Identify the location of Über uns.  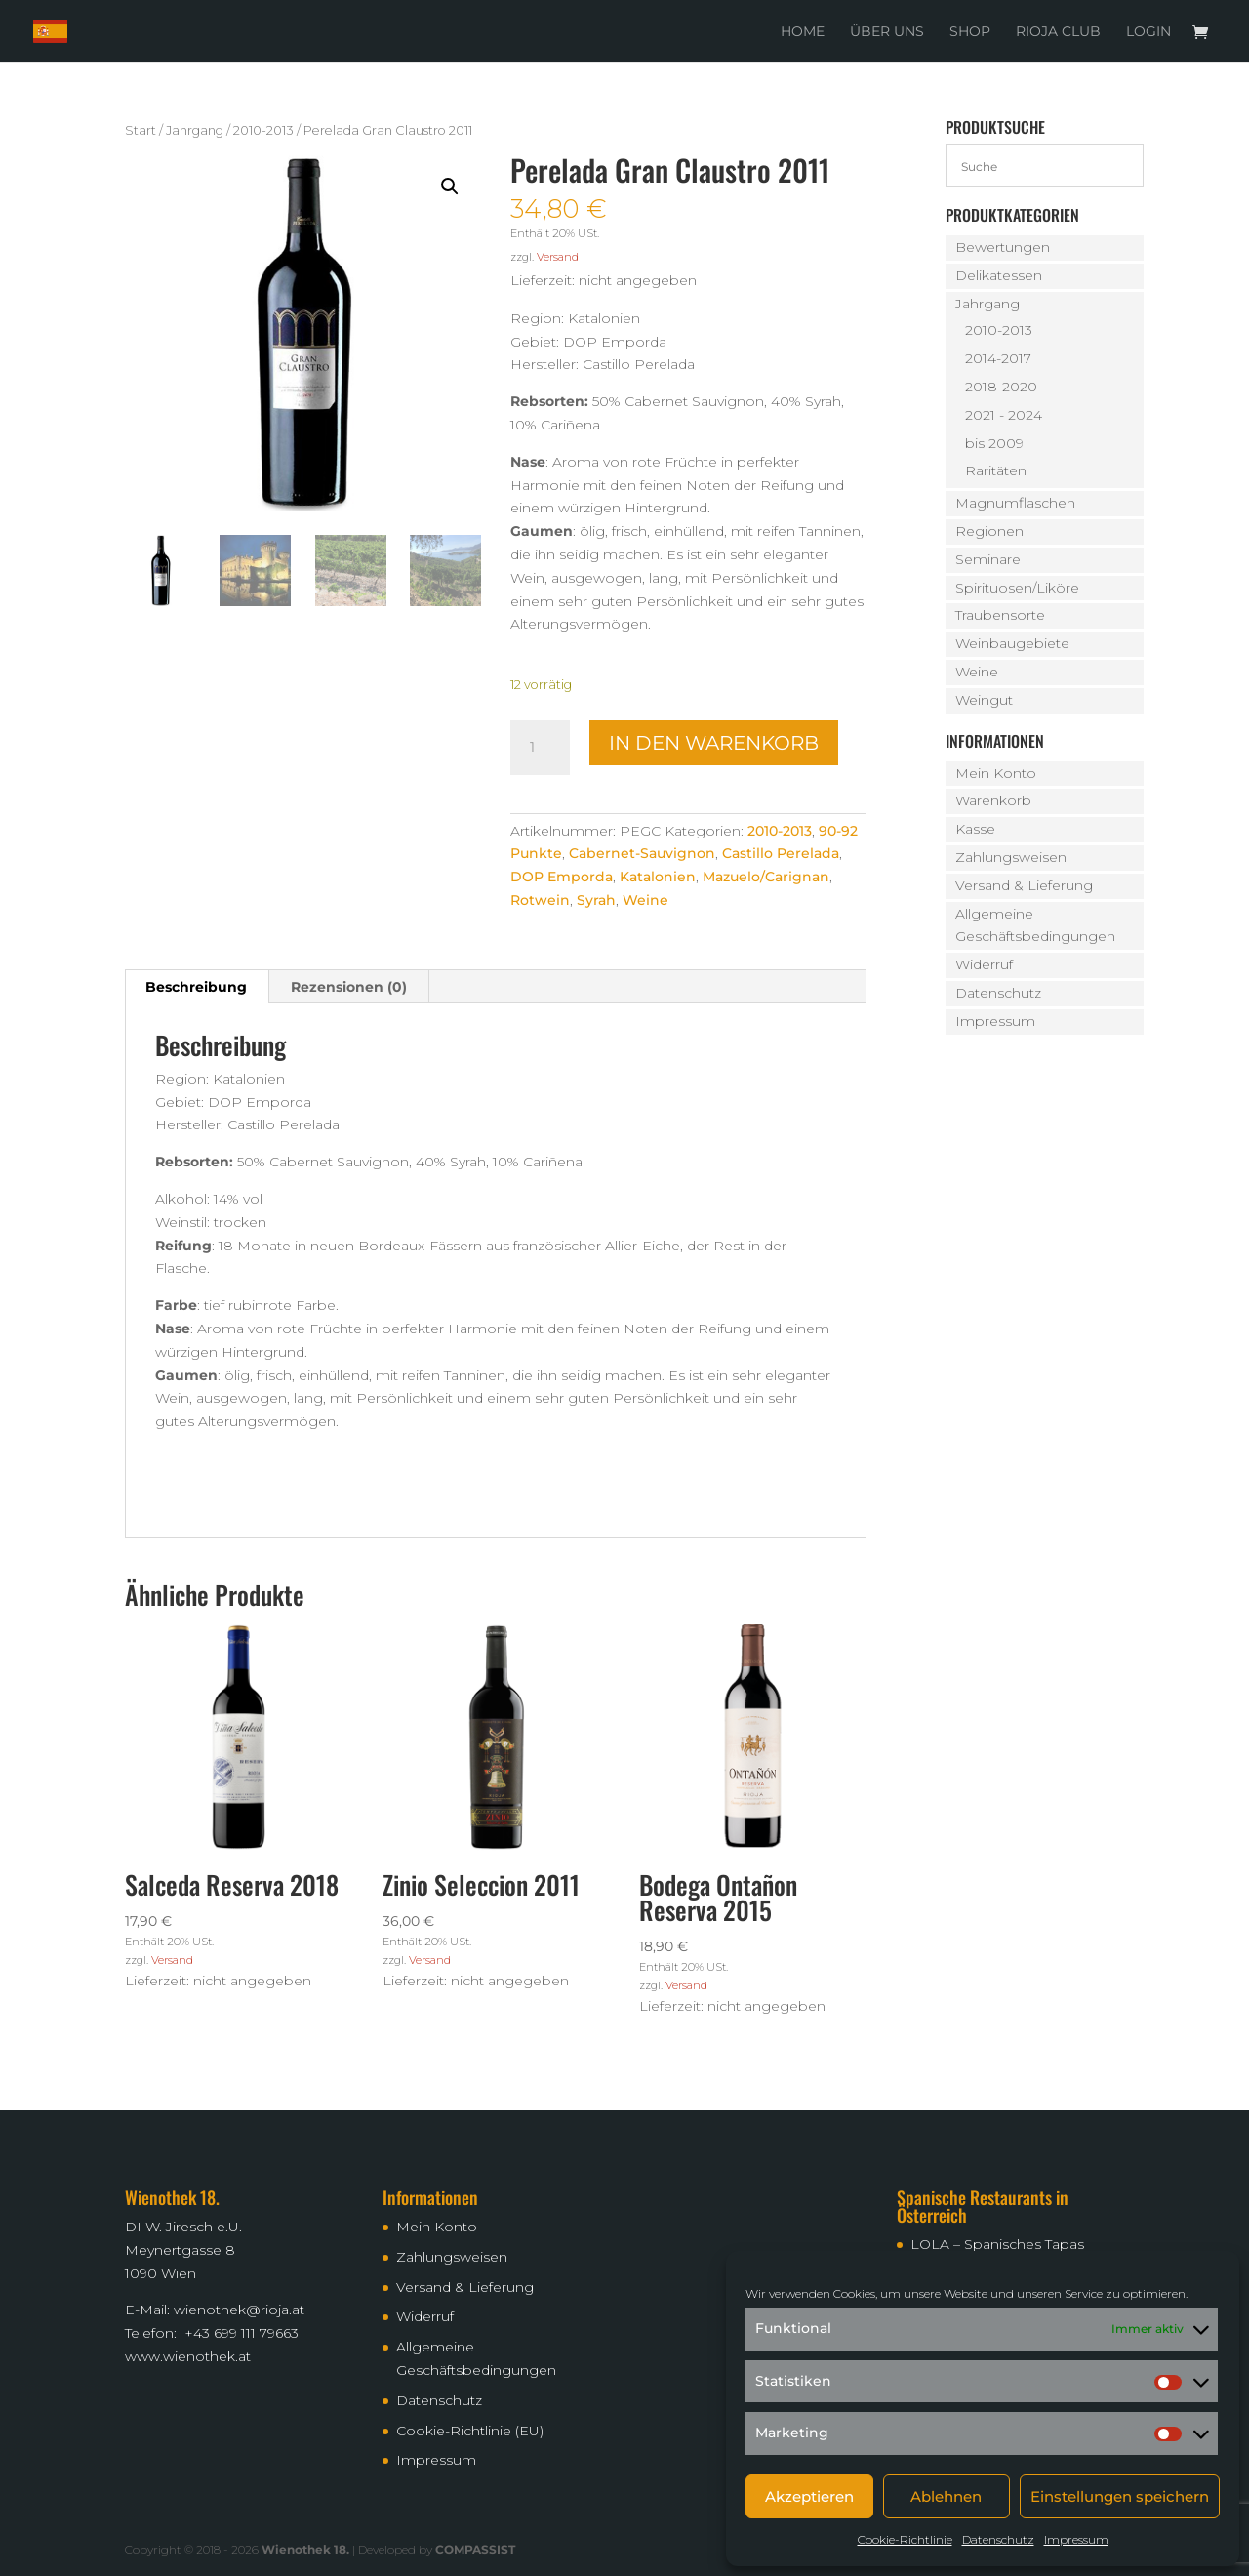
(887, 32).